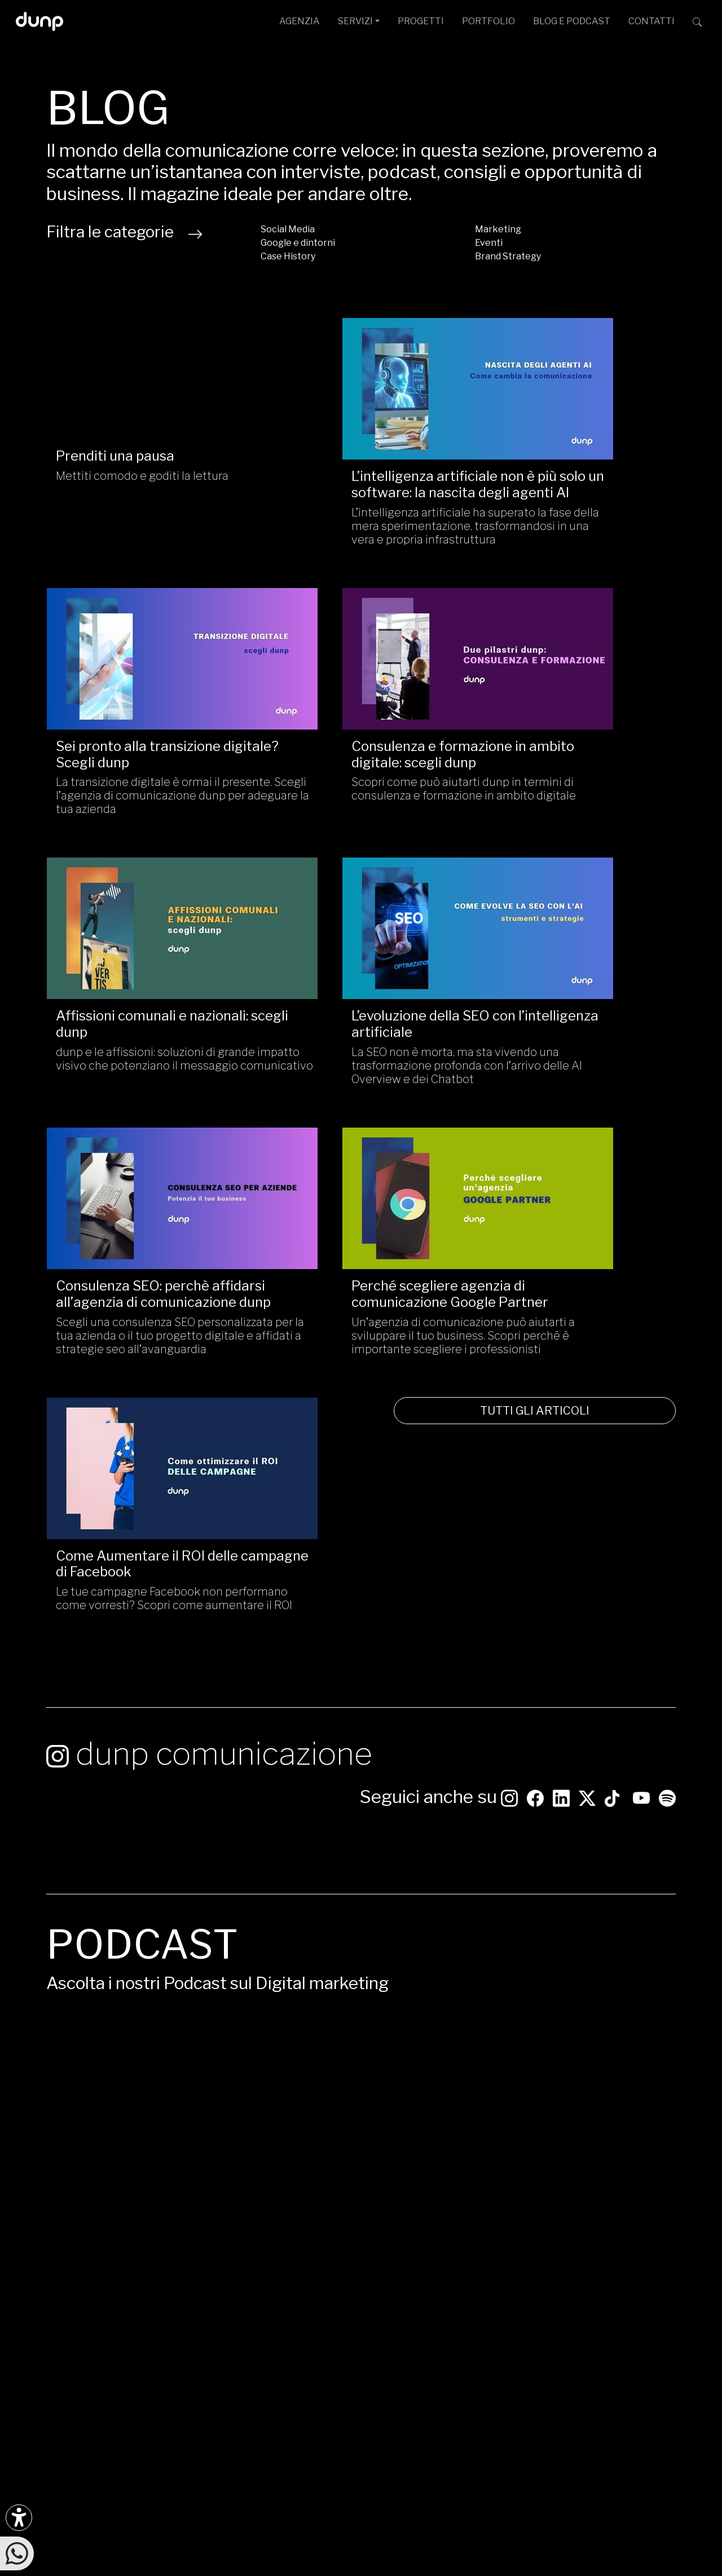 Image resolution: width=722 pixels, height=2576 pixels. What do you see at coordinates (263, 2564) in the screenshot?
I see `Piantiamo alberi con Treedom: 650Kg CO assorbiti` at bounding box center [263, 2564].